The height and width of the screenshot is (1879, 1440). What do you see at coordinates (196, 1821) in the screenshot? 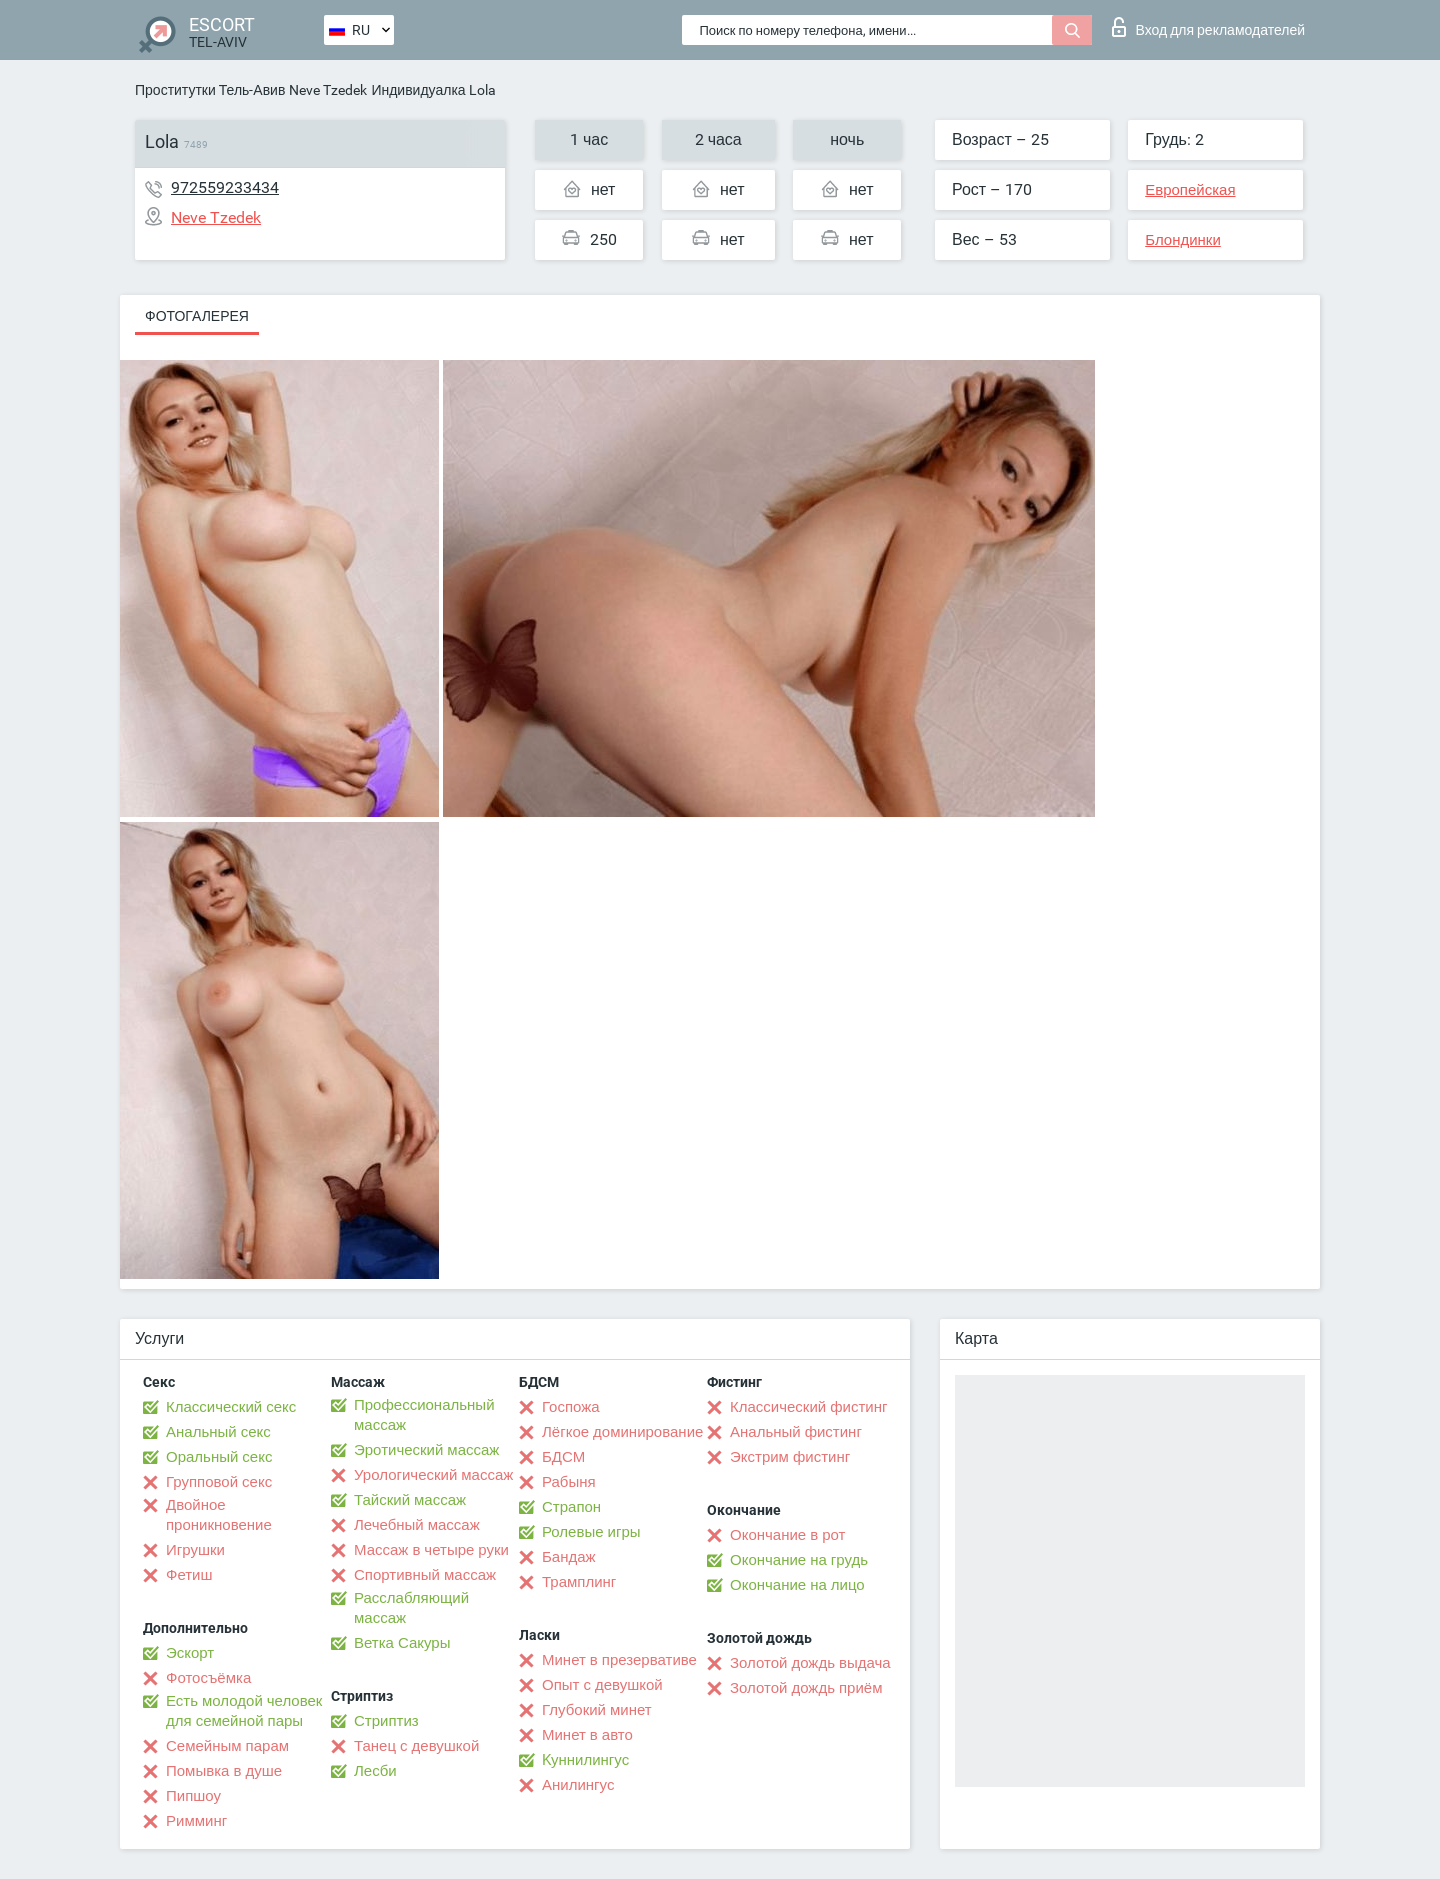
I see `Римминг` at bounding box center [196, 1821].